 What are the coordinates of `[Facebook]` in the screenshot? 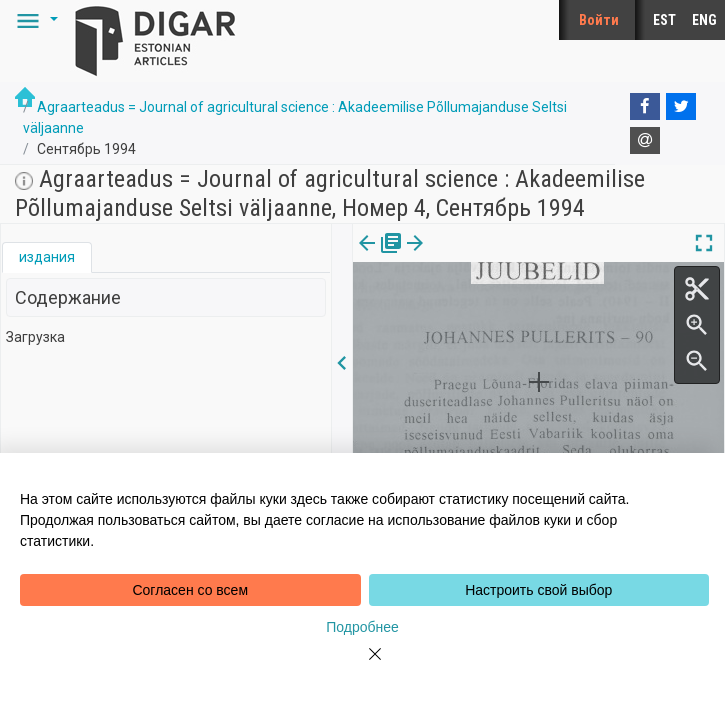 It's located at (645, 107).